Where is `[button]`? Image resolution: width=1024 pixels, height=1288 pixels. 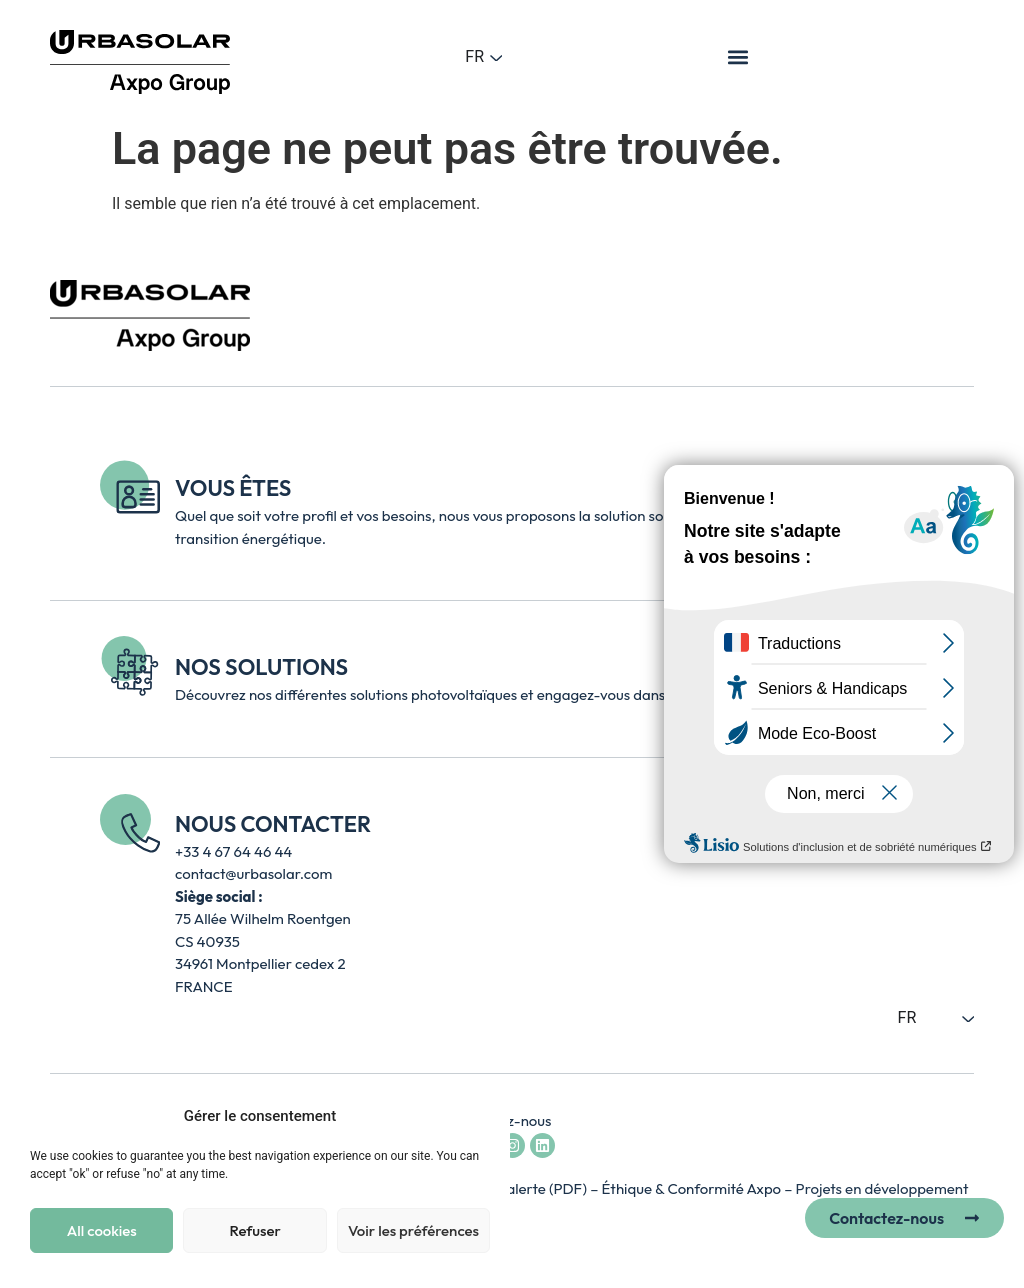 [button] is located at coordinates (738, 56).